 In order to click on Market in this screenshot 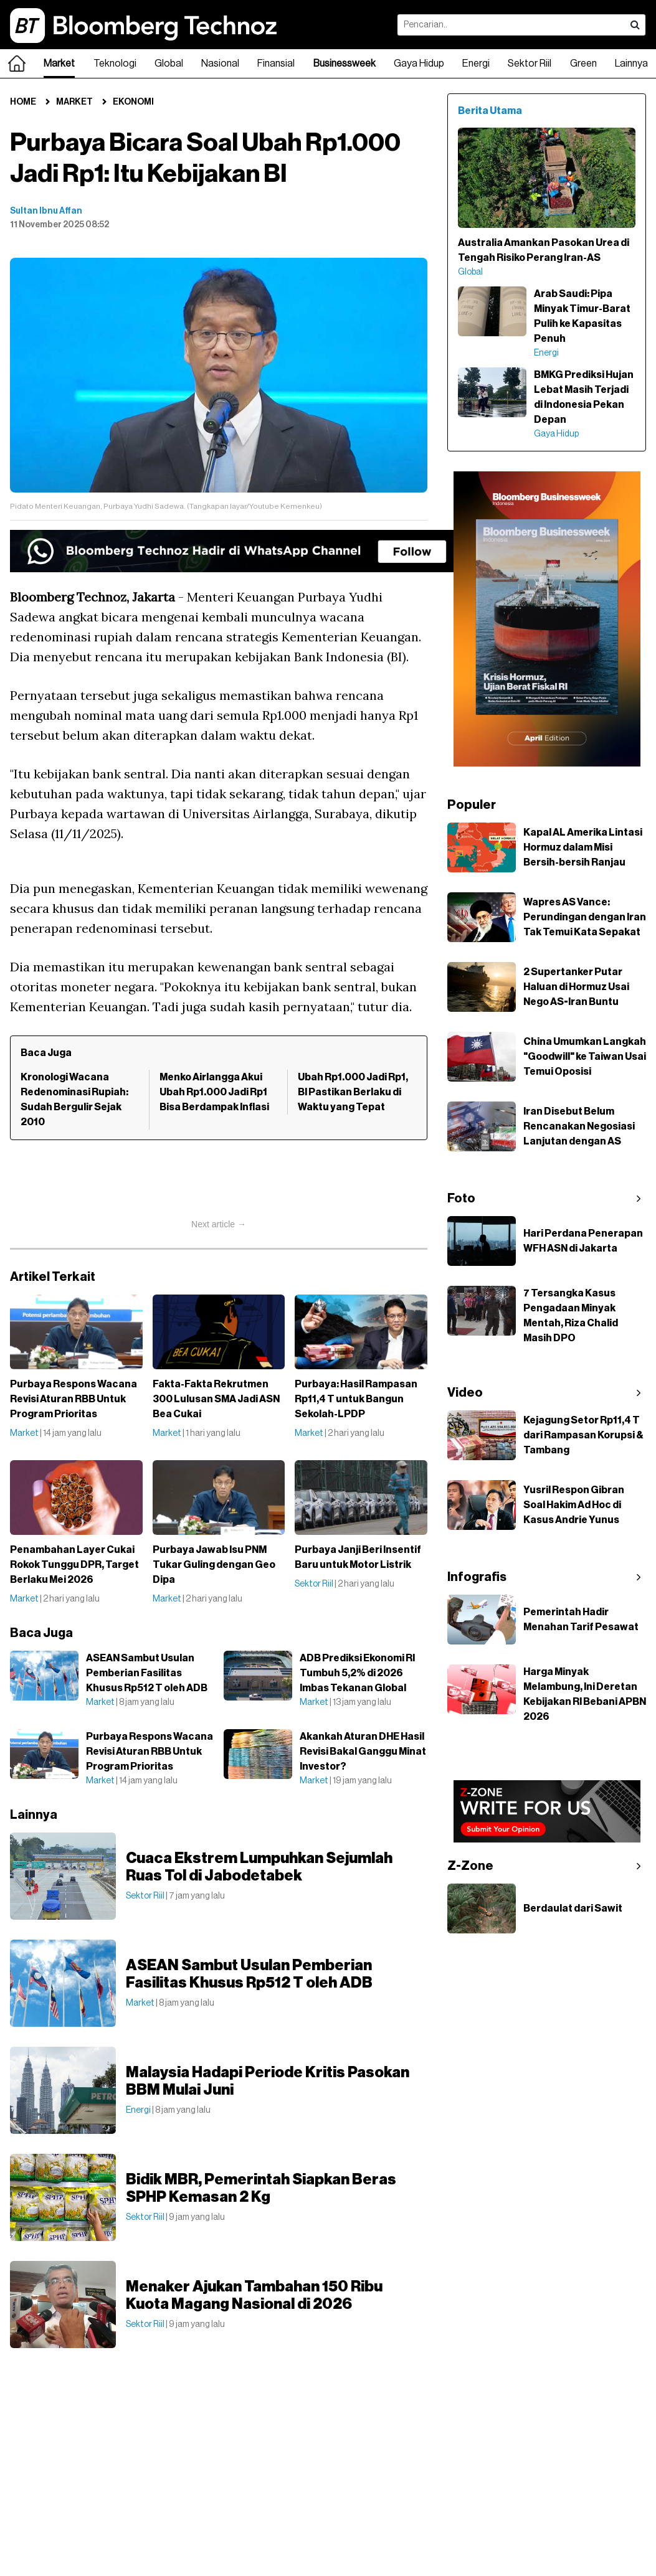, I will do `click(59, 63)`.